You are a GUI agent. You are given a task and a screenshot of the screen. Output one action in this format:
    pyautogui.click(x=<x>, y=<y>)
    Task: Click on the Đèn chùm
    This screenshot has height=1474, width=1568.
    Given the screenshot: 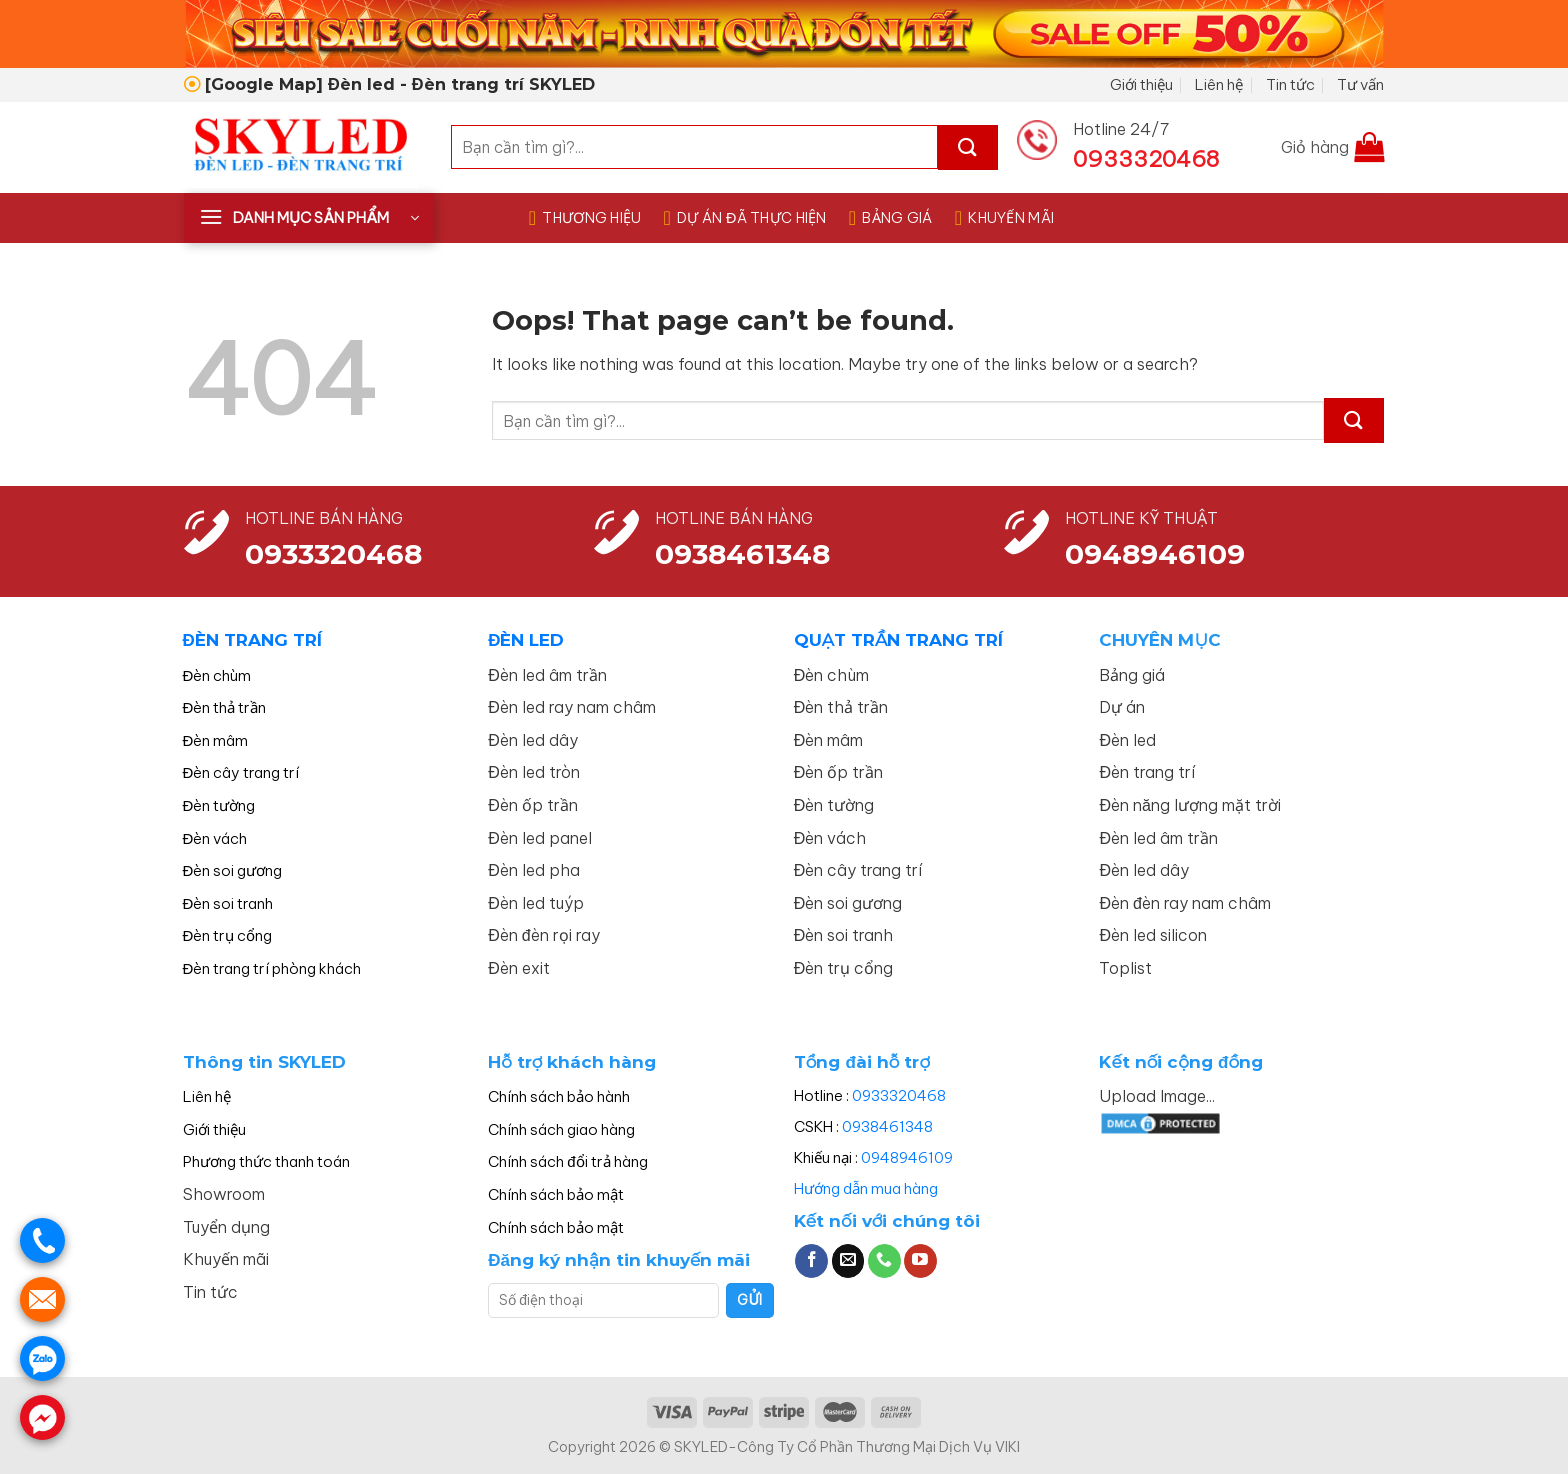 What is the action you would take?
    pyautogui.click(x=217, y=675)
    